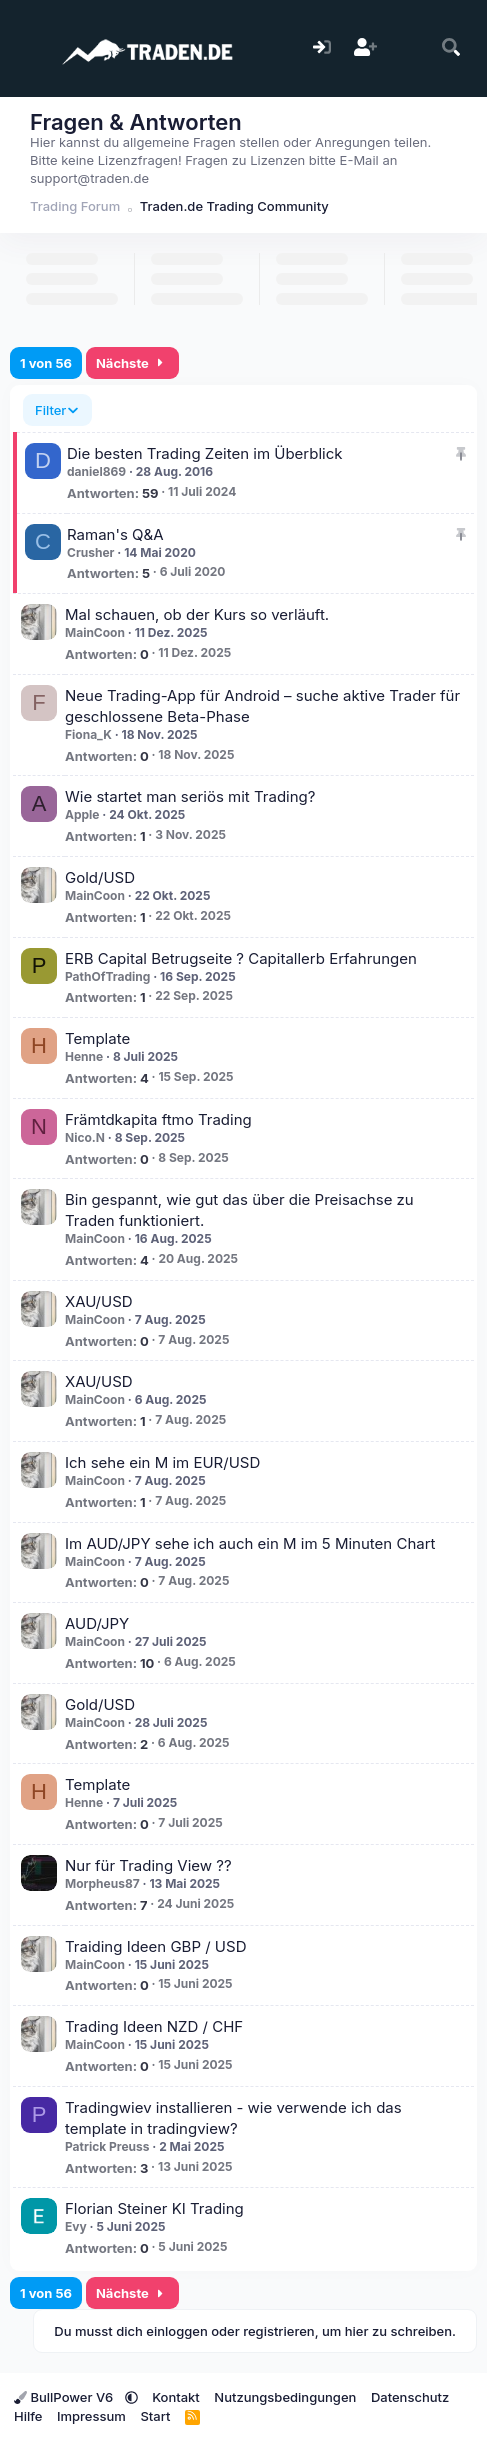 This screenshot has width=487, height=2441. I want to click on MainCoon, so click(95, 632).